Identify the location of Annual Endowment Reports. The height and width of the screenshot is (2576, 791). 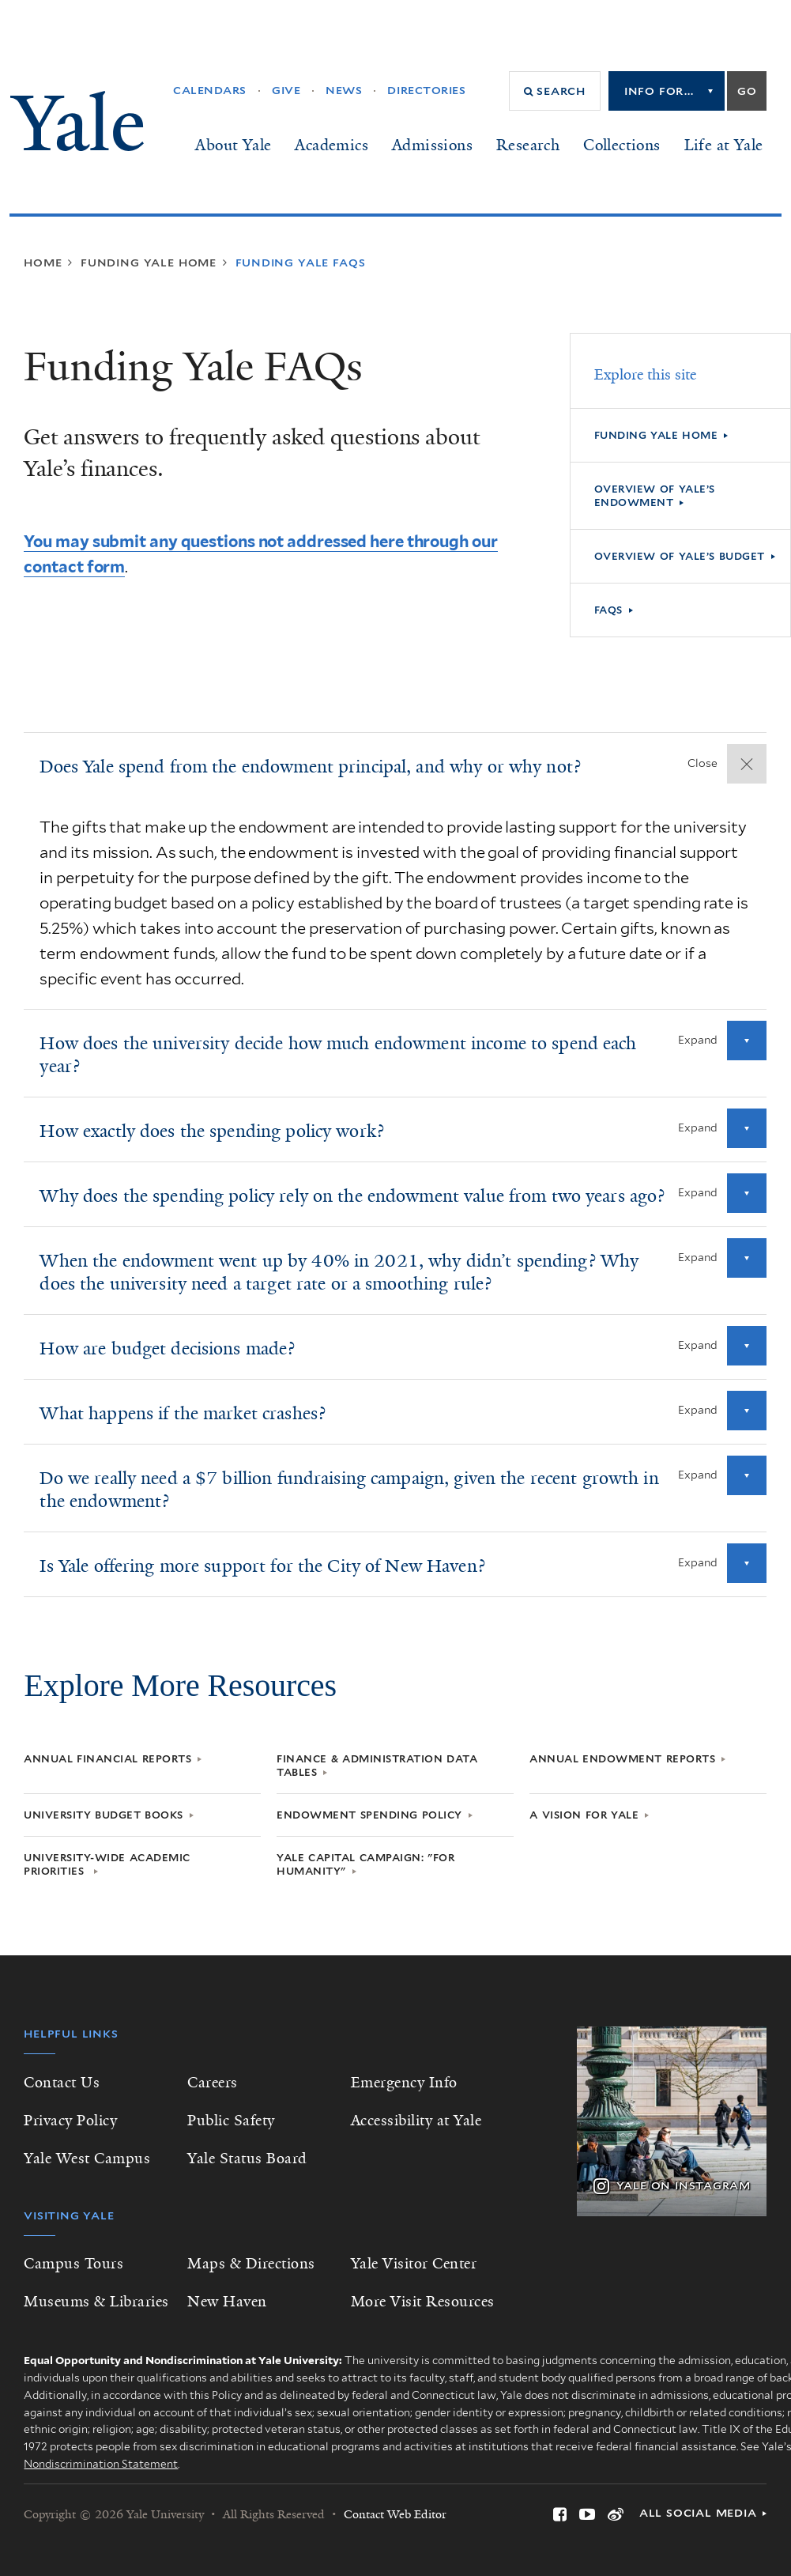
(622, 1759).